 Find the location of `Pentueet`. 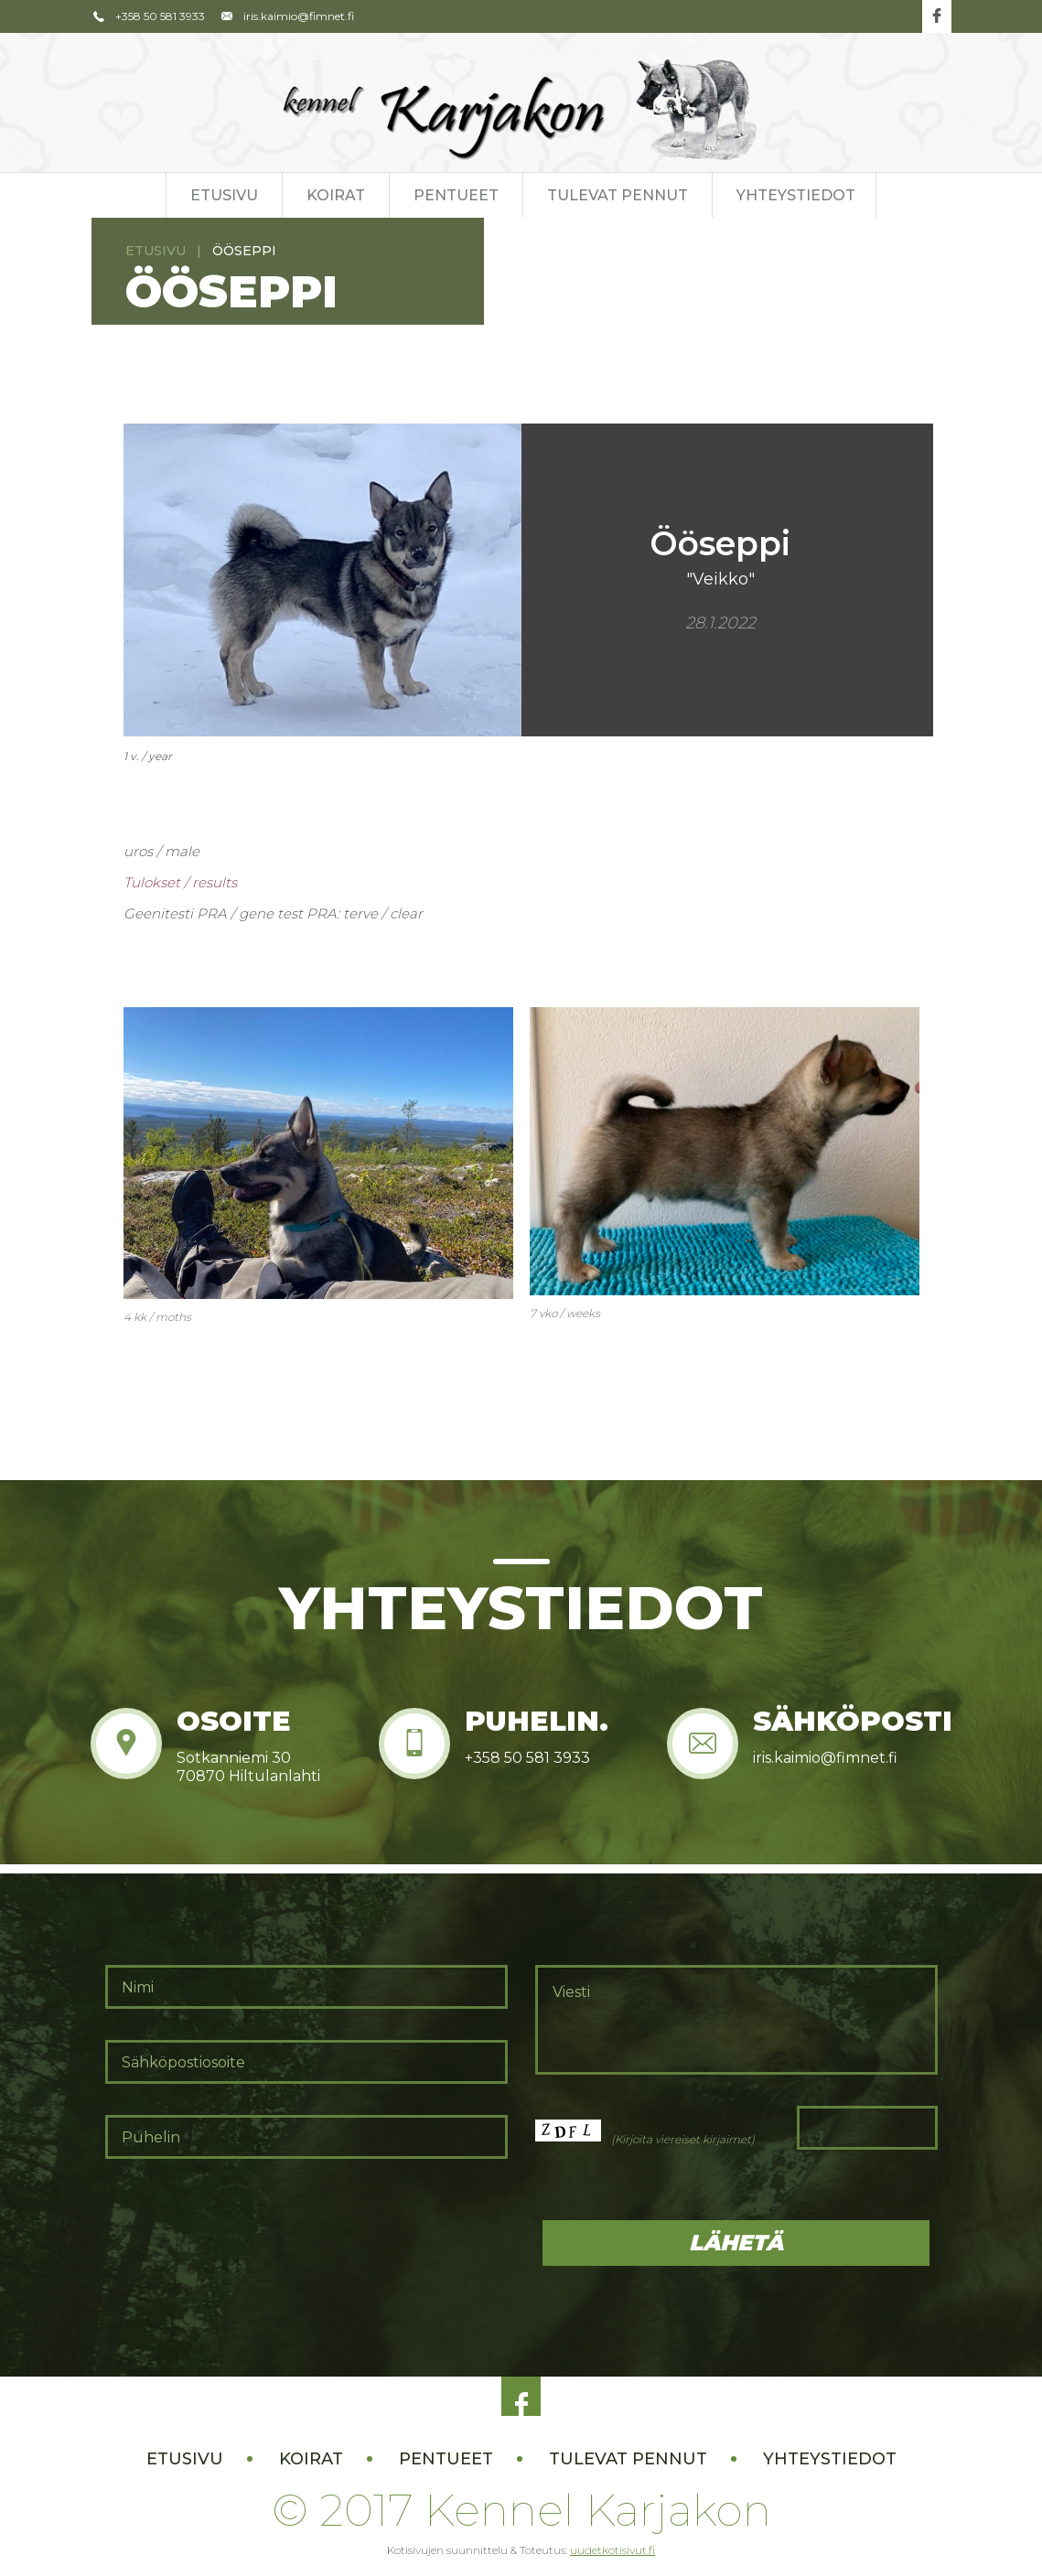

Pentueet is located at coordinates (456, 195).